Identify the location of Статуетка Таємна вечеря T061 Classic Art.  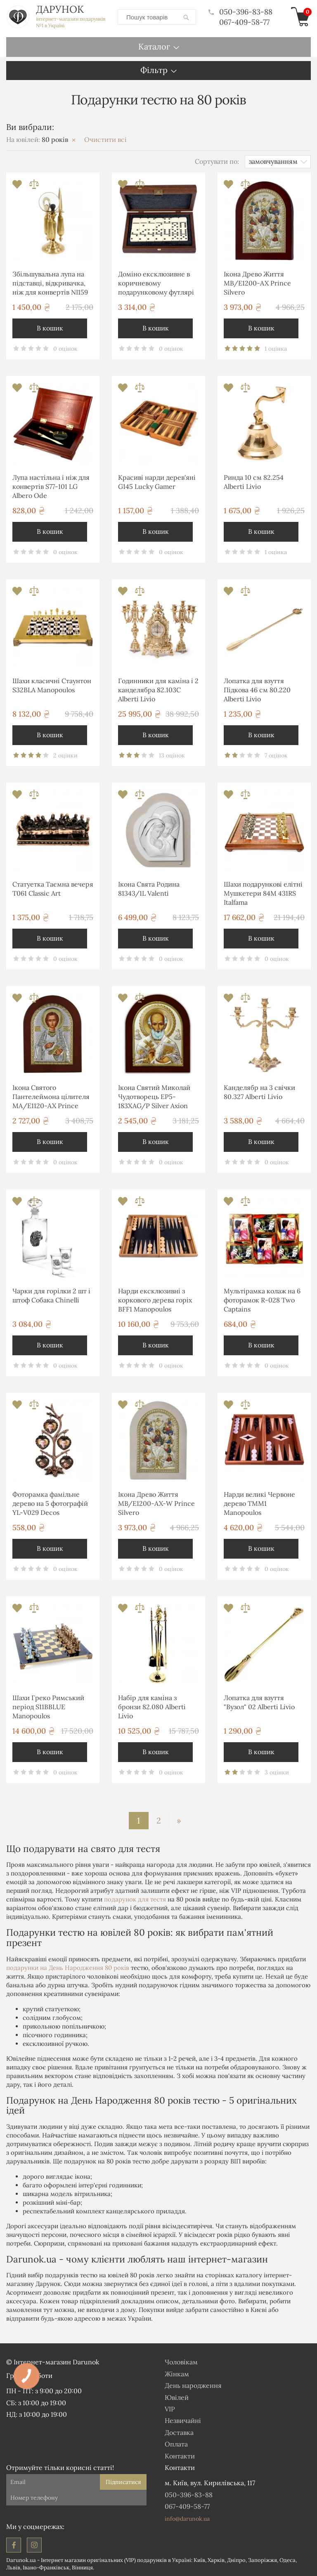
(52, 888).